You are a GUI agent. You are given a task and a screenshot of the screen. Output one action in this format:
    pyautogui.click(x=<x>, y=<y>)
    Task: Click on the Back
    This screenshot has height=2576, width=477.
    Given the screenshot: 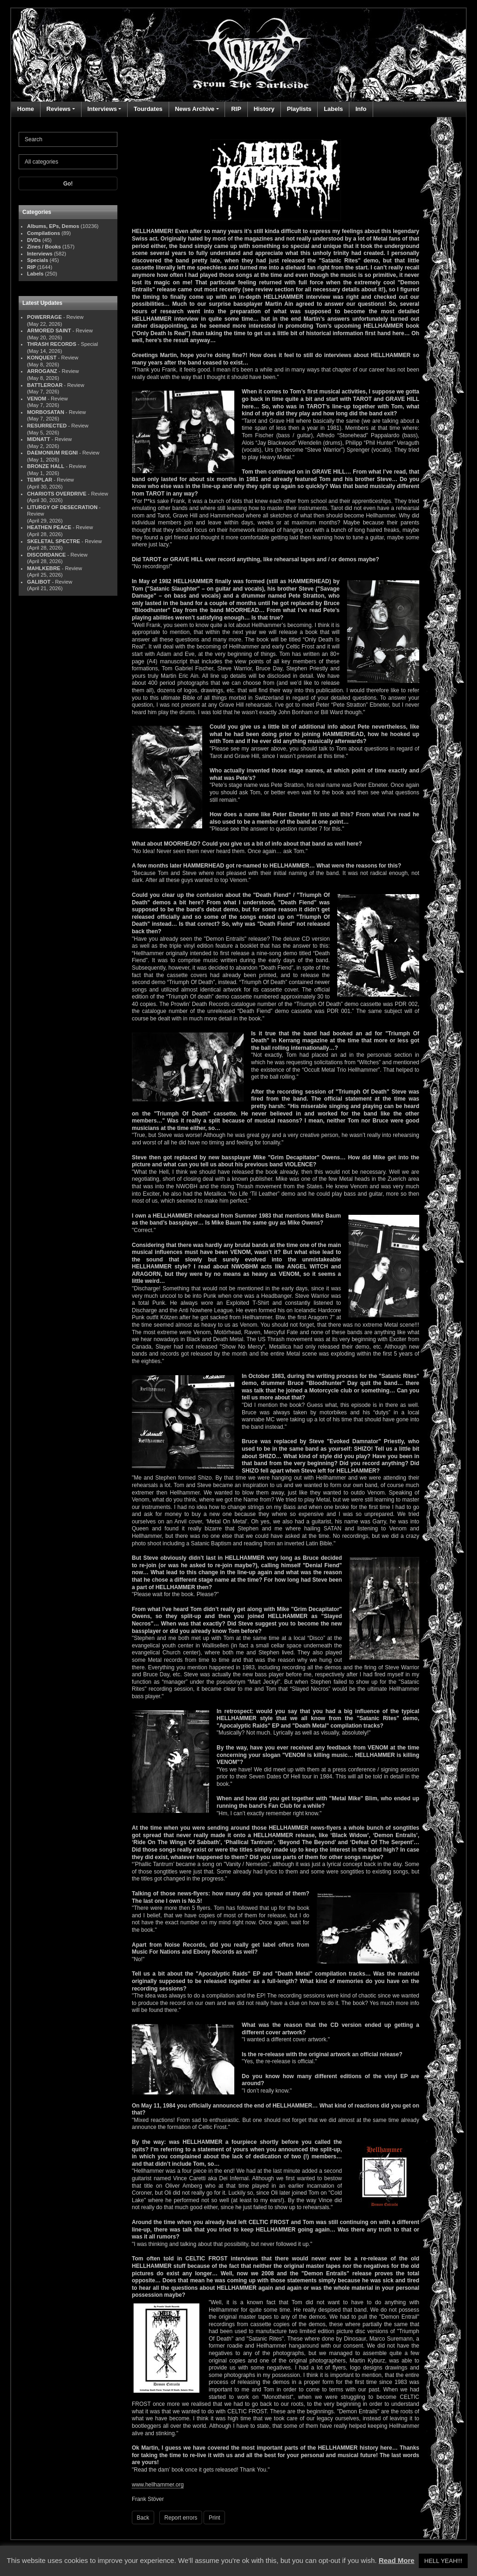 What is the action you would take?
    pyautogui.click(x=143, y=2517)
    